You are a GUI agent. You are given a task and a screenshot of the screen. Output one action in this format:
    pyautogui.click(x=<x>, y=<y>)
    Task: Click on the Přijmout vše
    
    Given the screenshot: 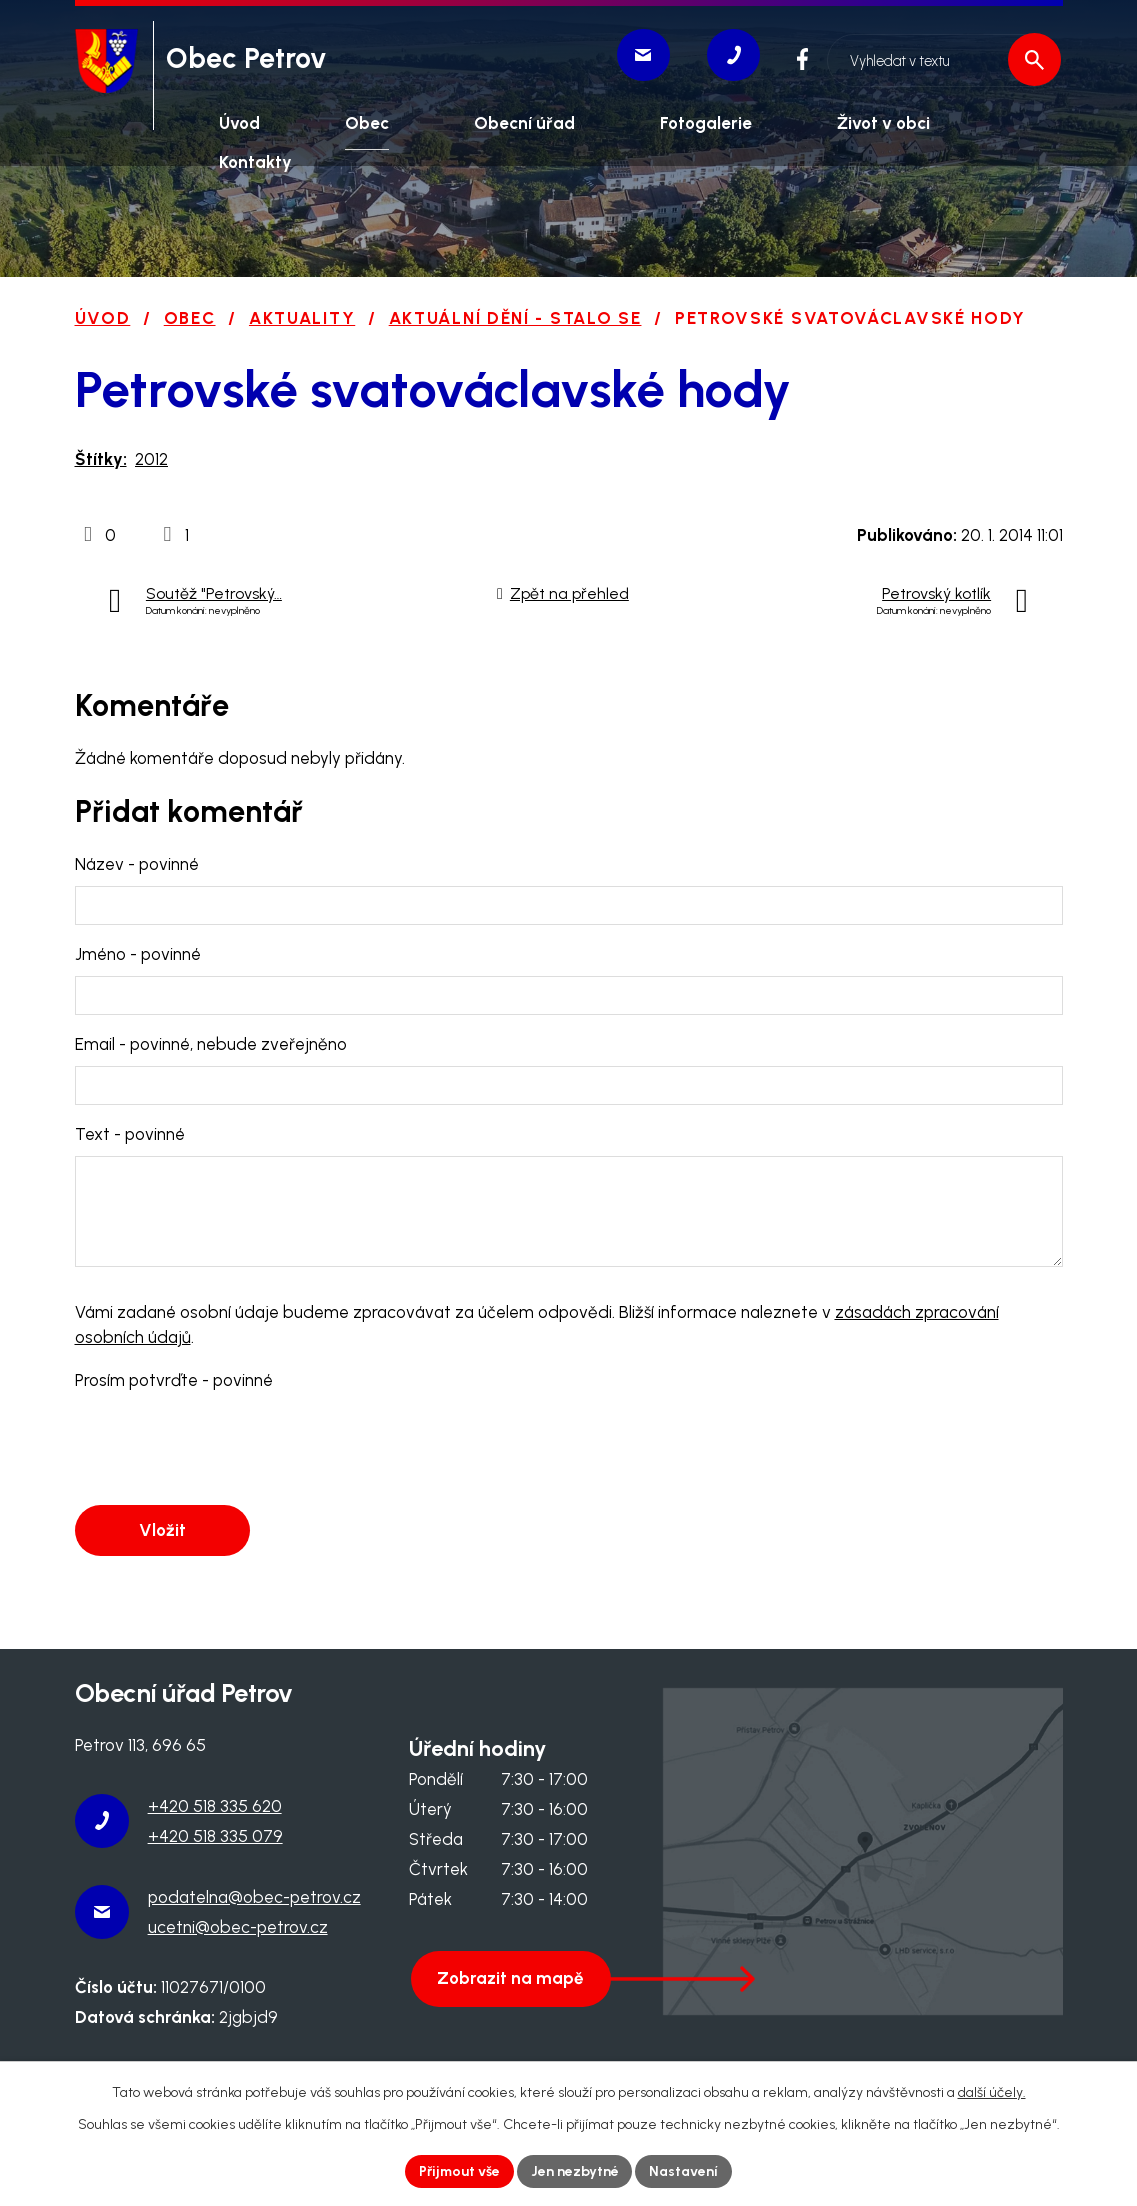 What is the action you would take?
    pyautogui.click(x=459, y=2171)
    